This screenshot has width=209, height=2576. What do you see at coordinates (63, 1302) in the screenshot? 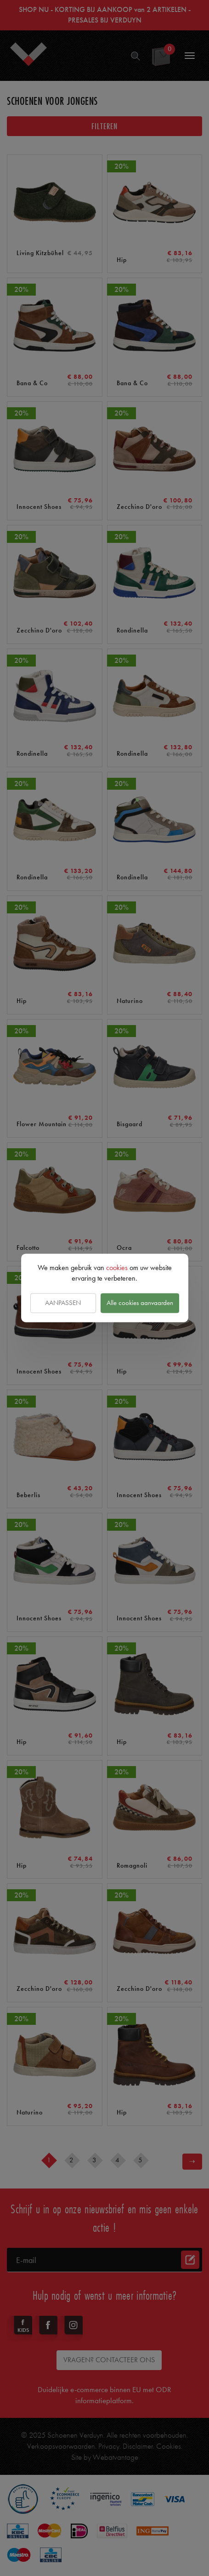
I see `Aanpassen` at bounding box center [63, 1302].